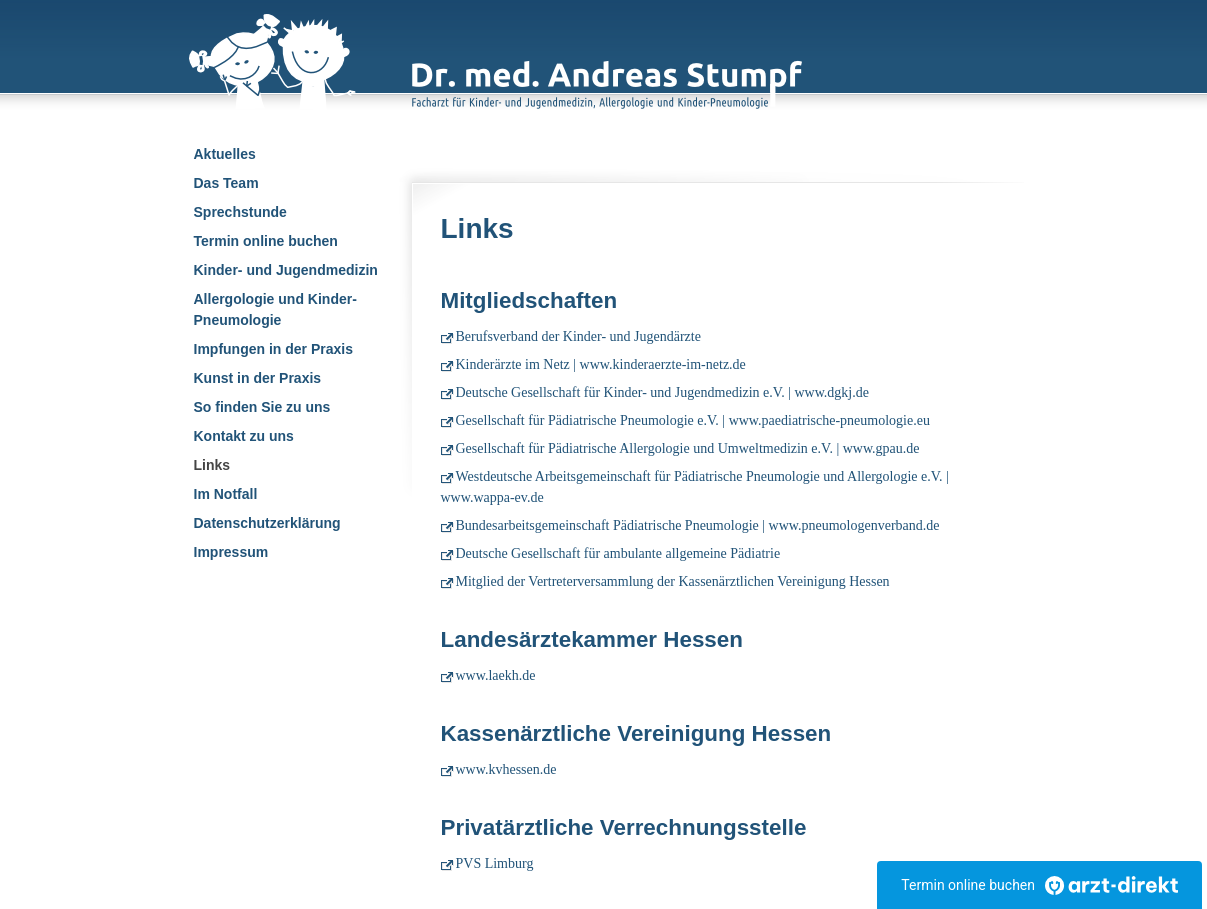 The width and height of the screenshot is (1207, 909). Describe the element at coordinates (266, 241) in the screenshot. I see `Termin online buchen` at that location.